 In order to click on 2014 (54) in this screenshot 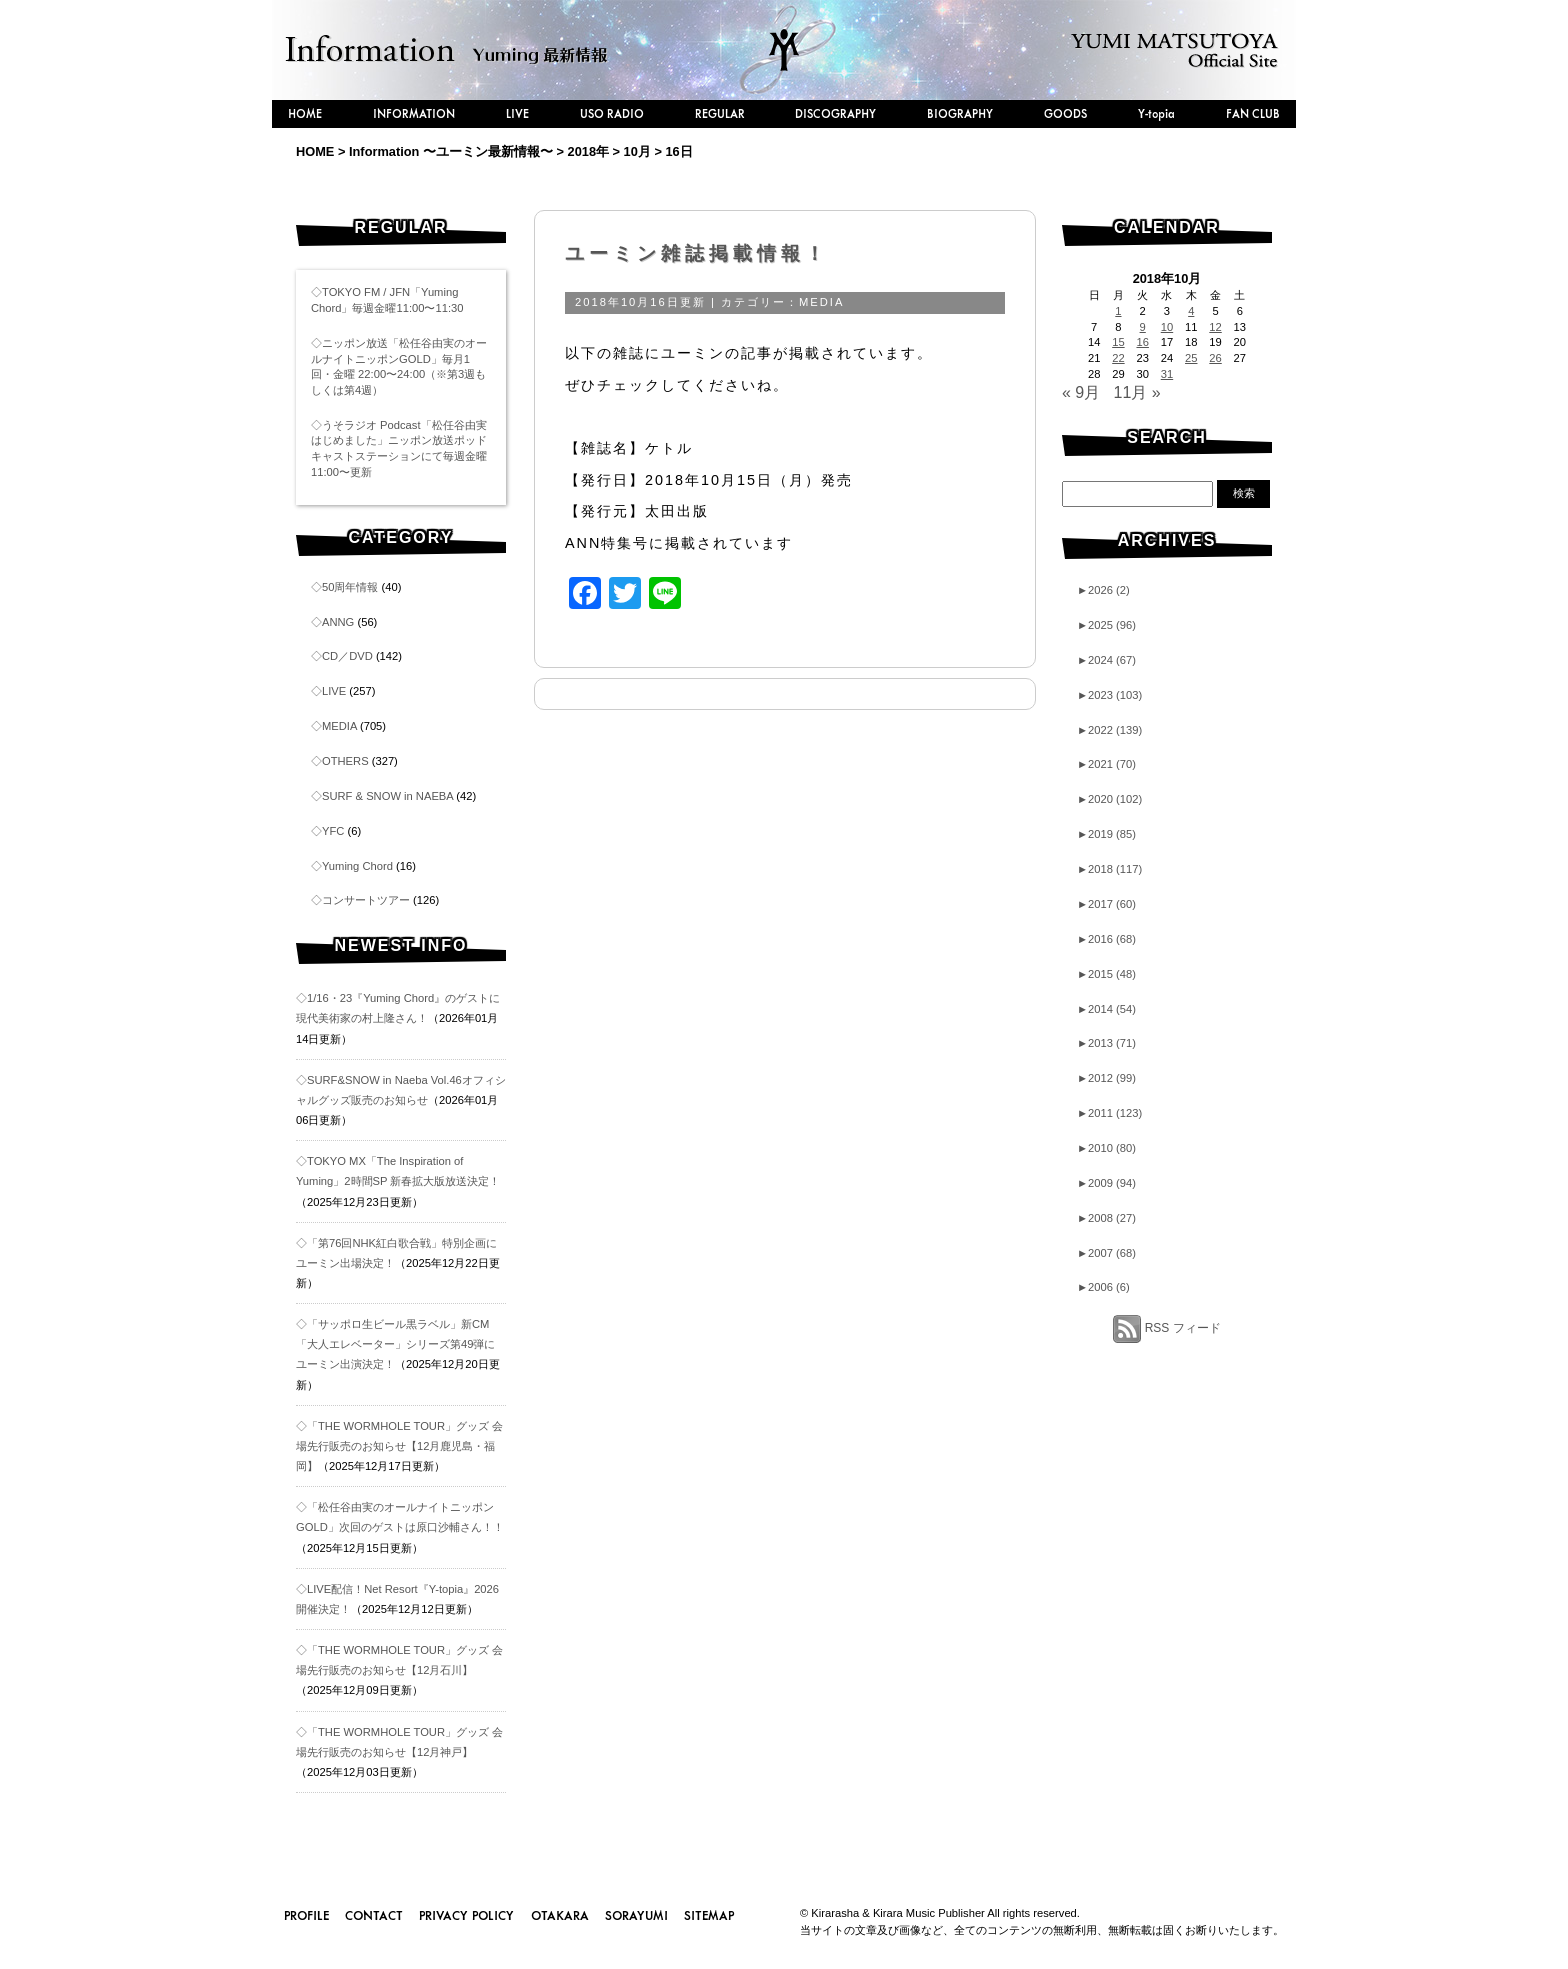, I will do `click(1106, 1009)`.